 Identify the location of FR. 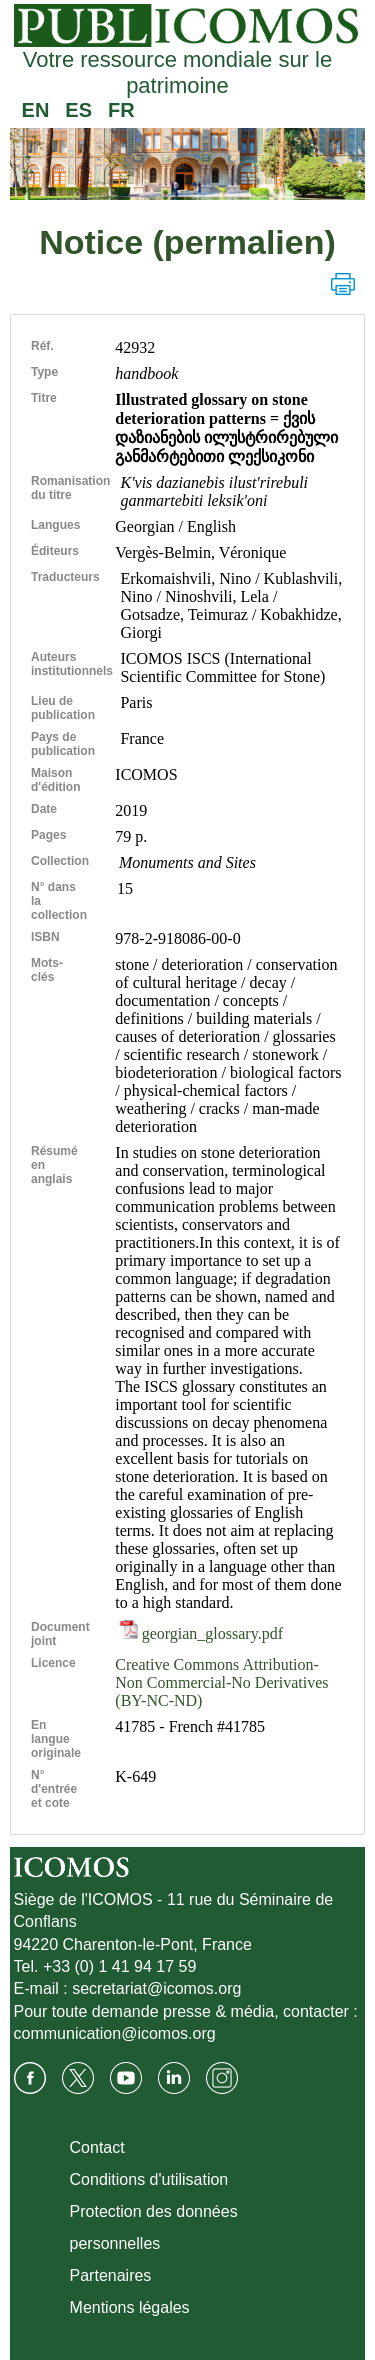
(121, 110).